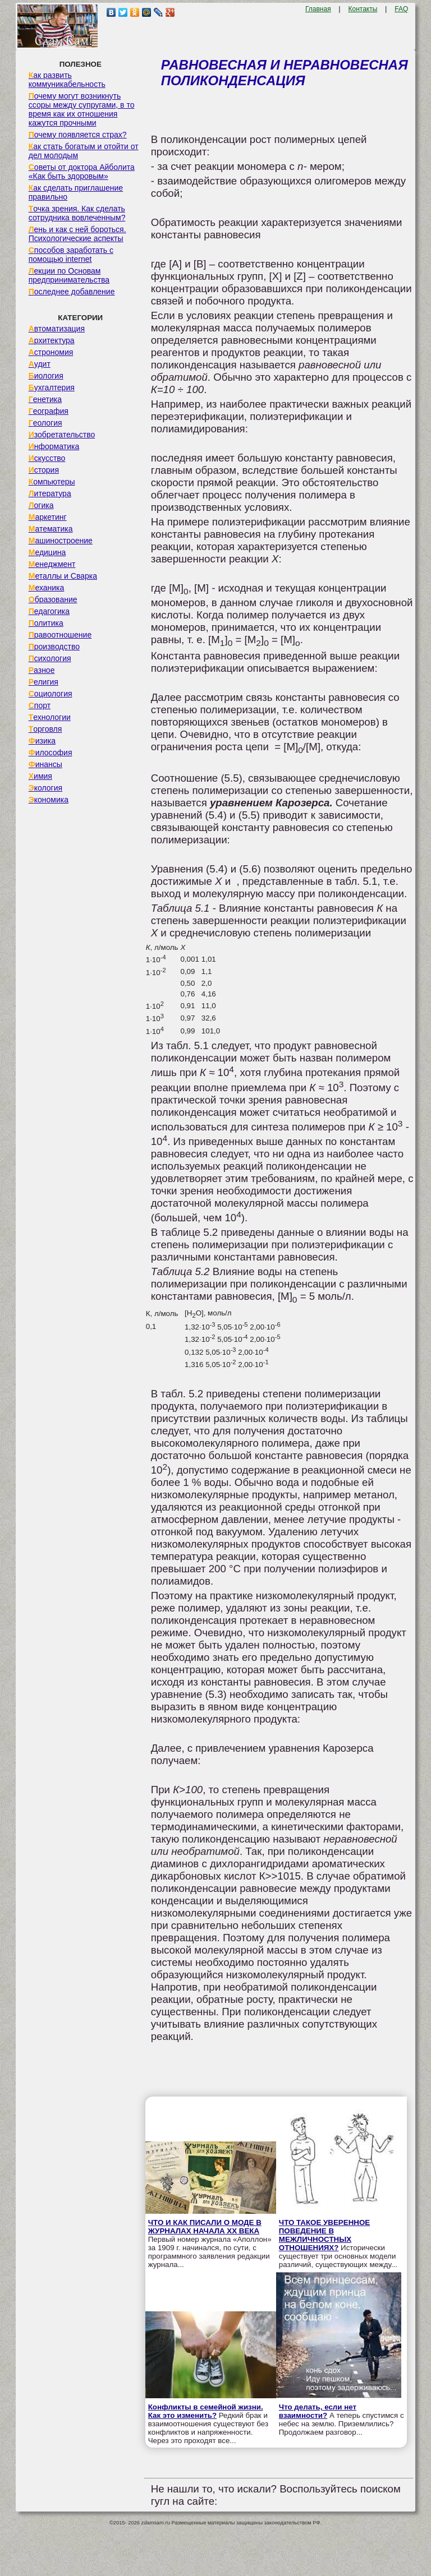  Describe the element at coordinates (52, 387) in the screenshot. I see `Бухгалтерия` at that location.